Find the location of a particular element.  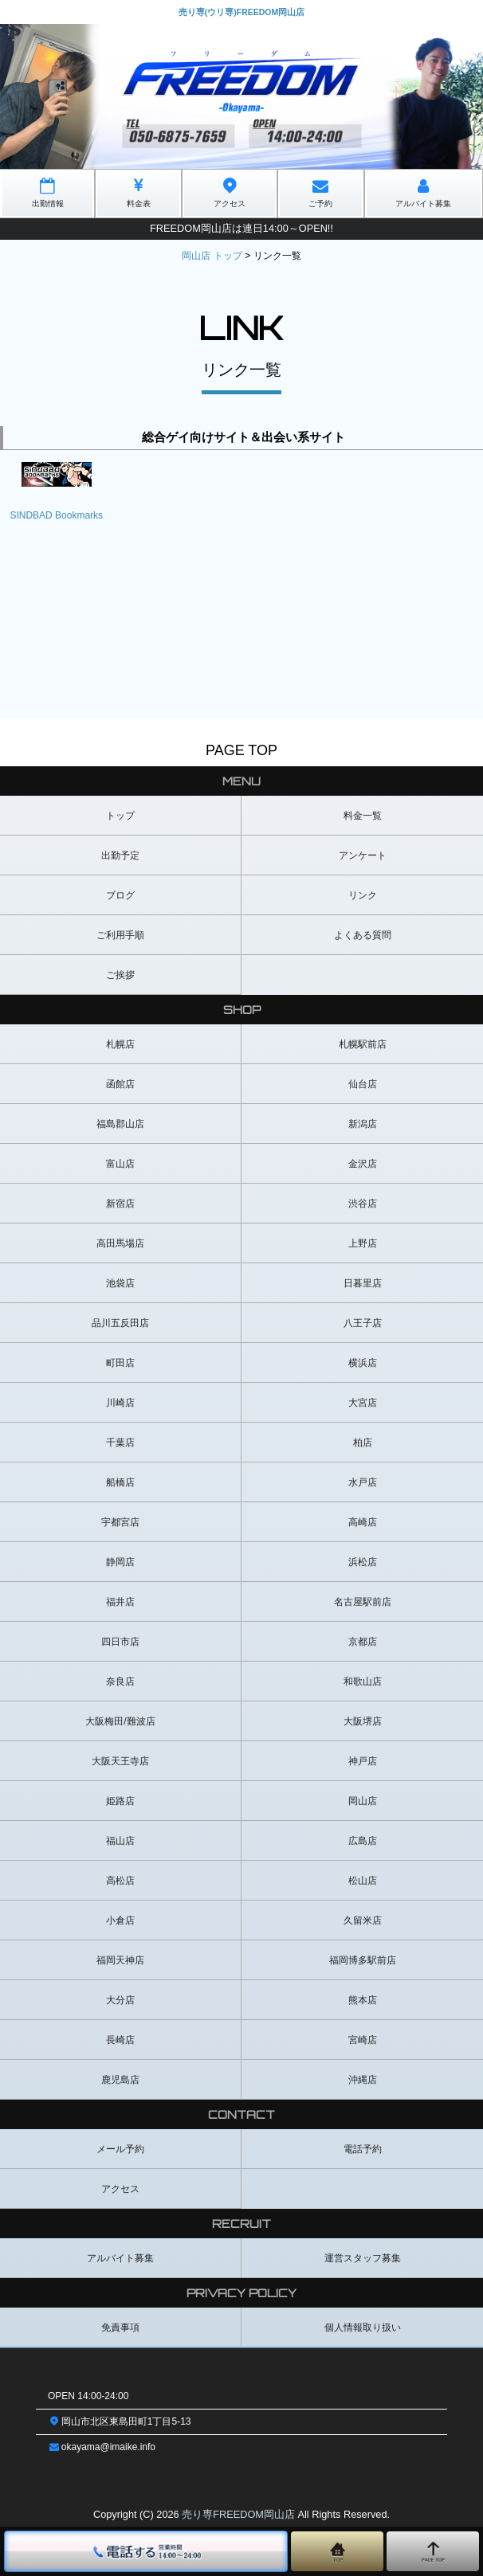

PAGE TOP is located at coordinates (241, 750).